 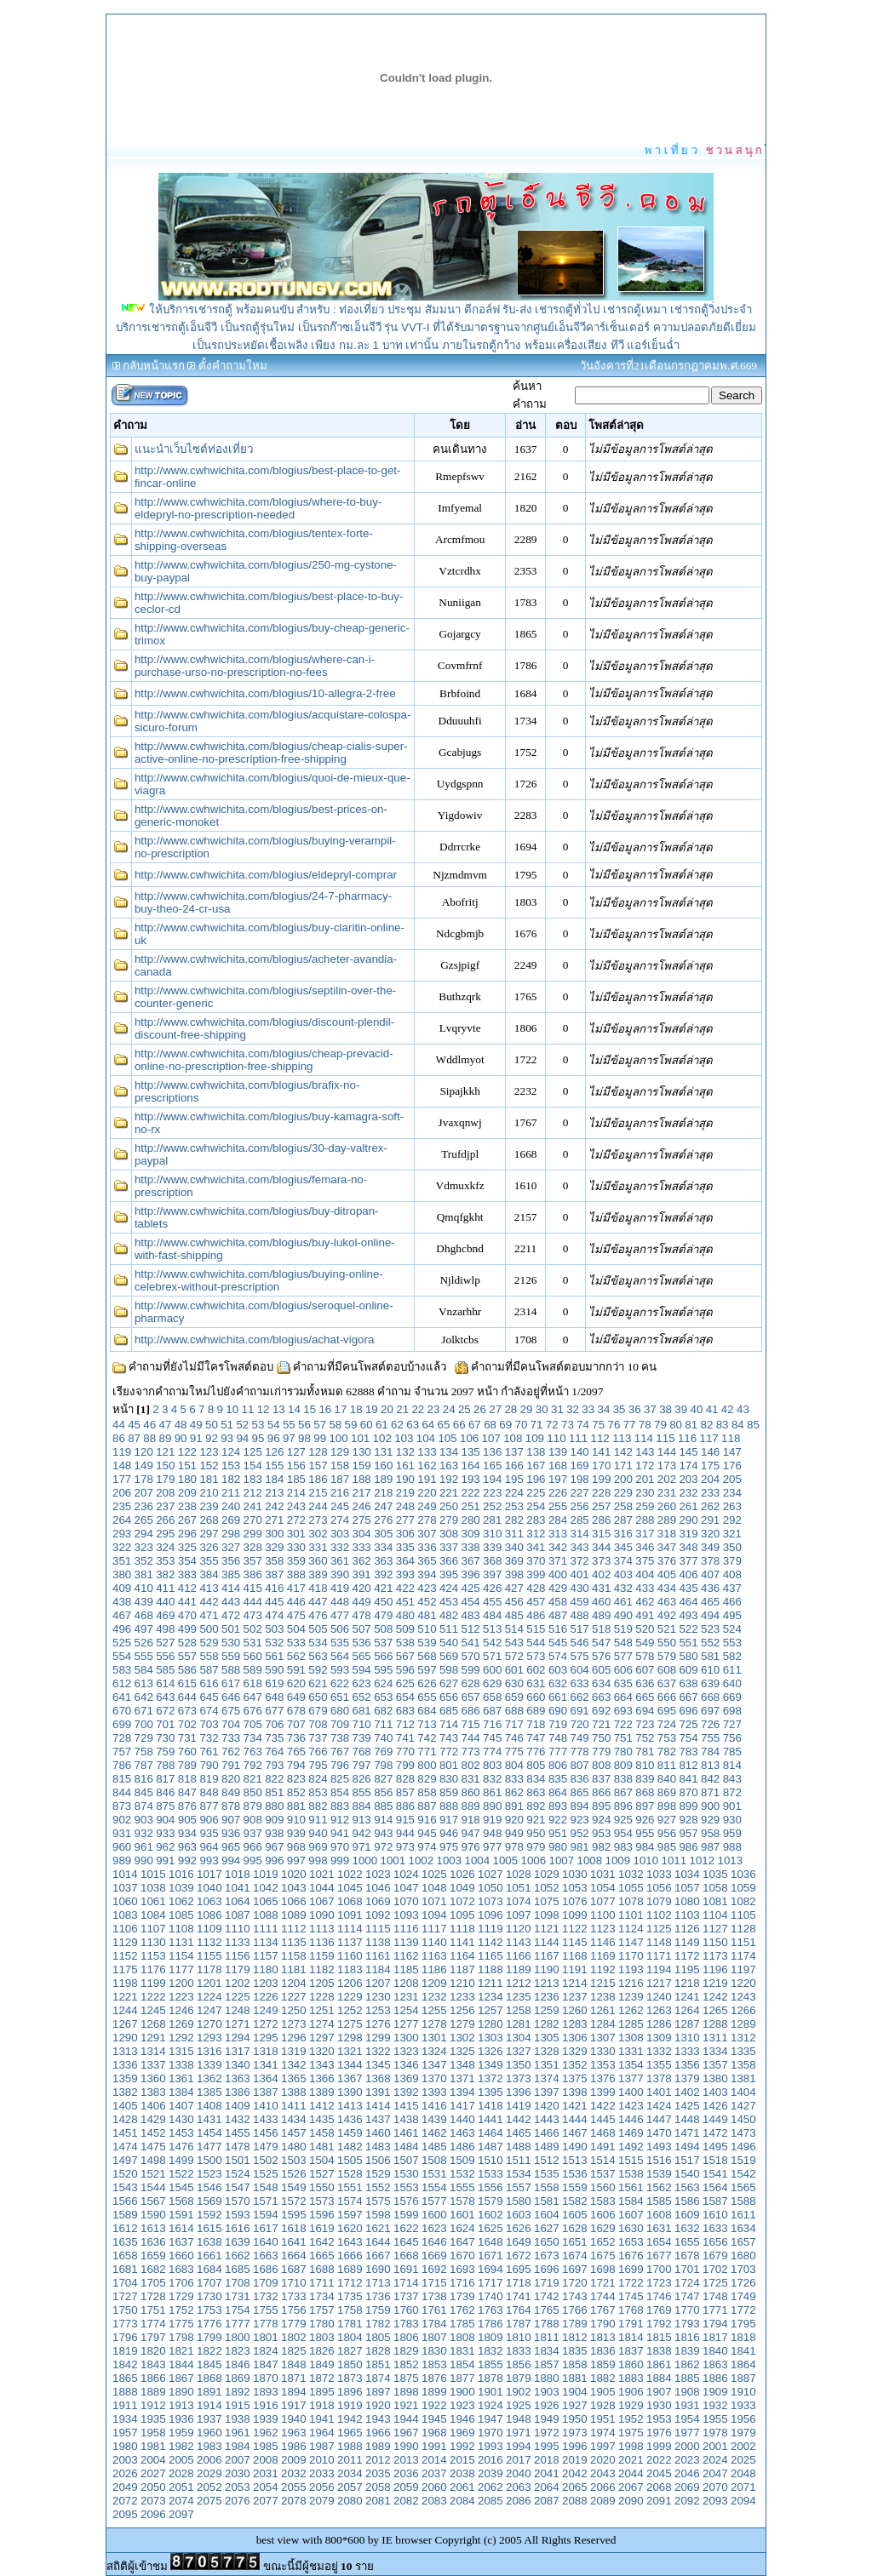 I want to click on 1929, so click(x=631, y=2405).